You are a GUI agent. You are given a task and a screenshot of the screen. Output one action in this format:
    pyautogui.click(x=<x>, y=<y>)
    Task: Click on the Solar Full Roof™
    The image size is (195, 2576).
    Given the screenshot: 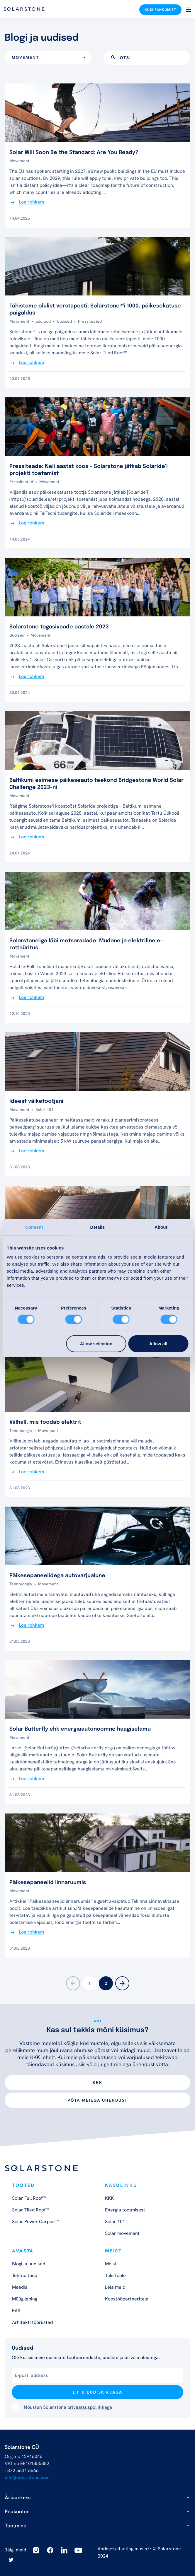 What is the action you would take?
    pyautogui.click(x=29, y=2198)
    